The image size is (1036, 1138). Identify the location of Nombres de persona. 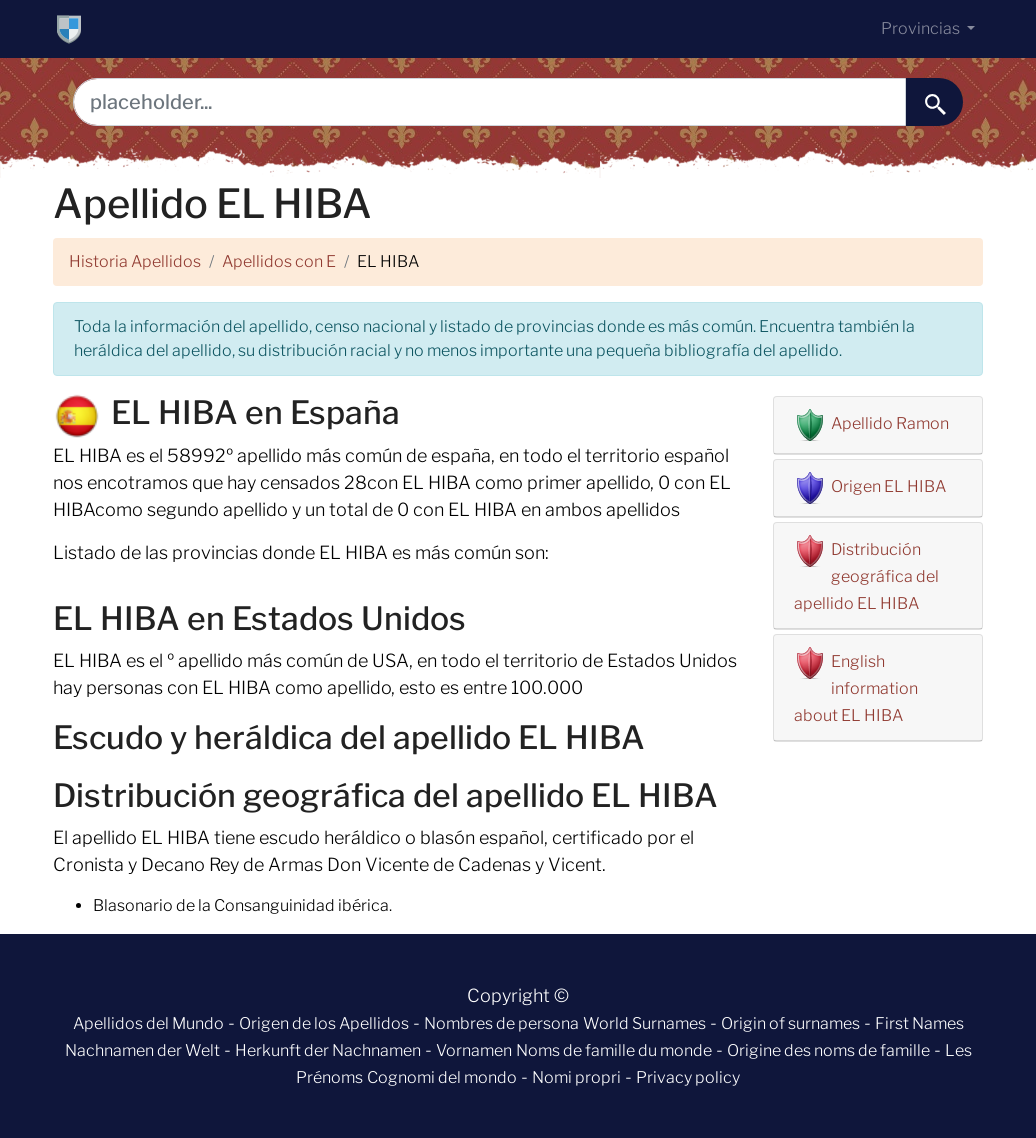
(501, 1023).